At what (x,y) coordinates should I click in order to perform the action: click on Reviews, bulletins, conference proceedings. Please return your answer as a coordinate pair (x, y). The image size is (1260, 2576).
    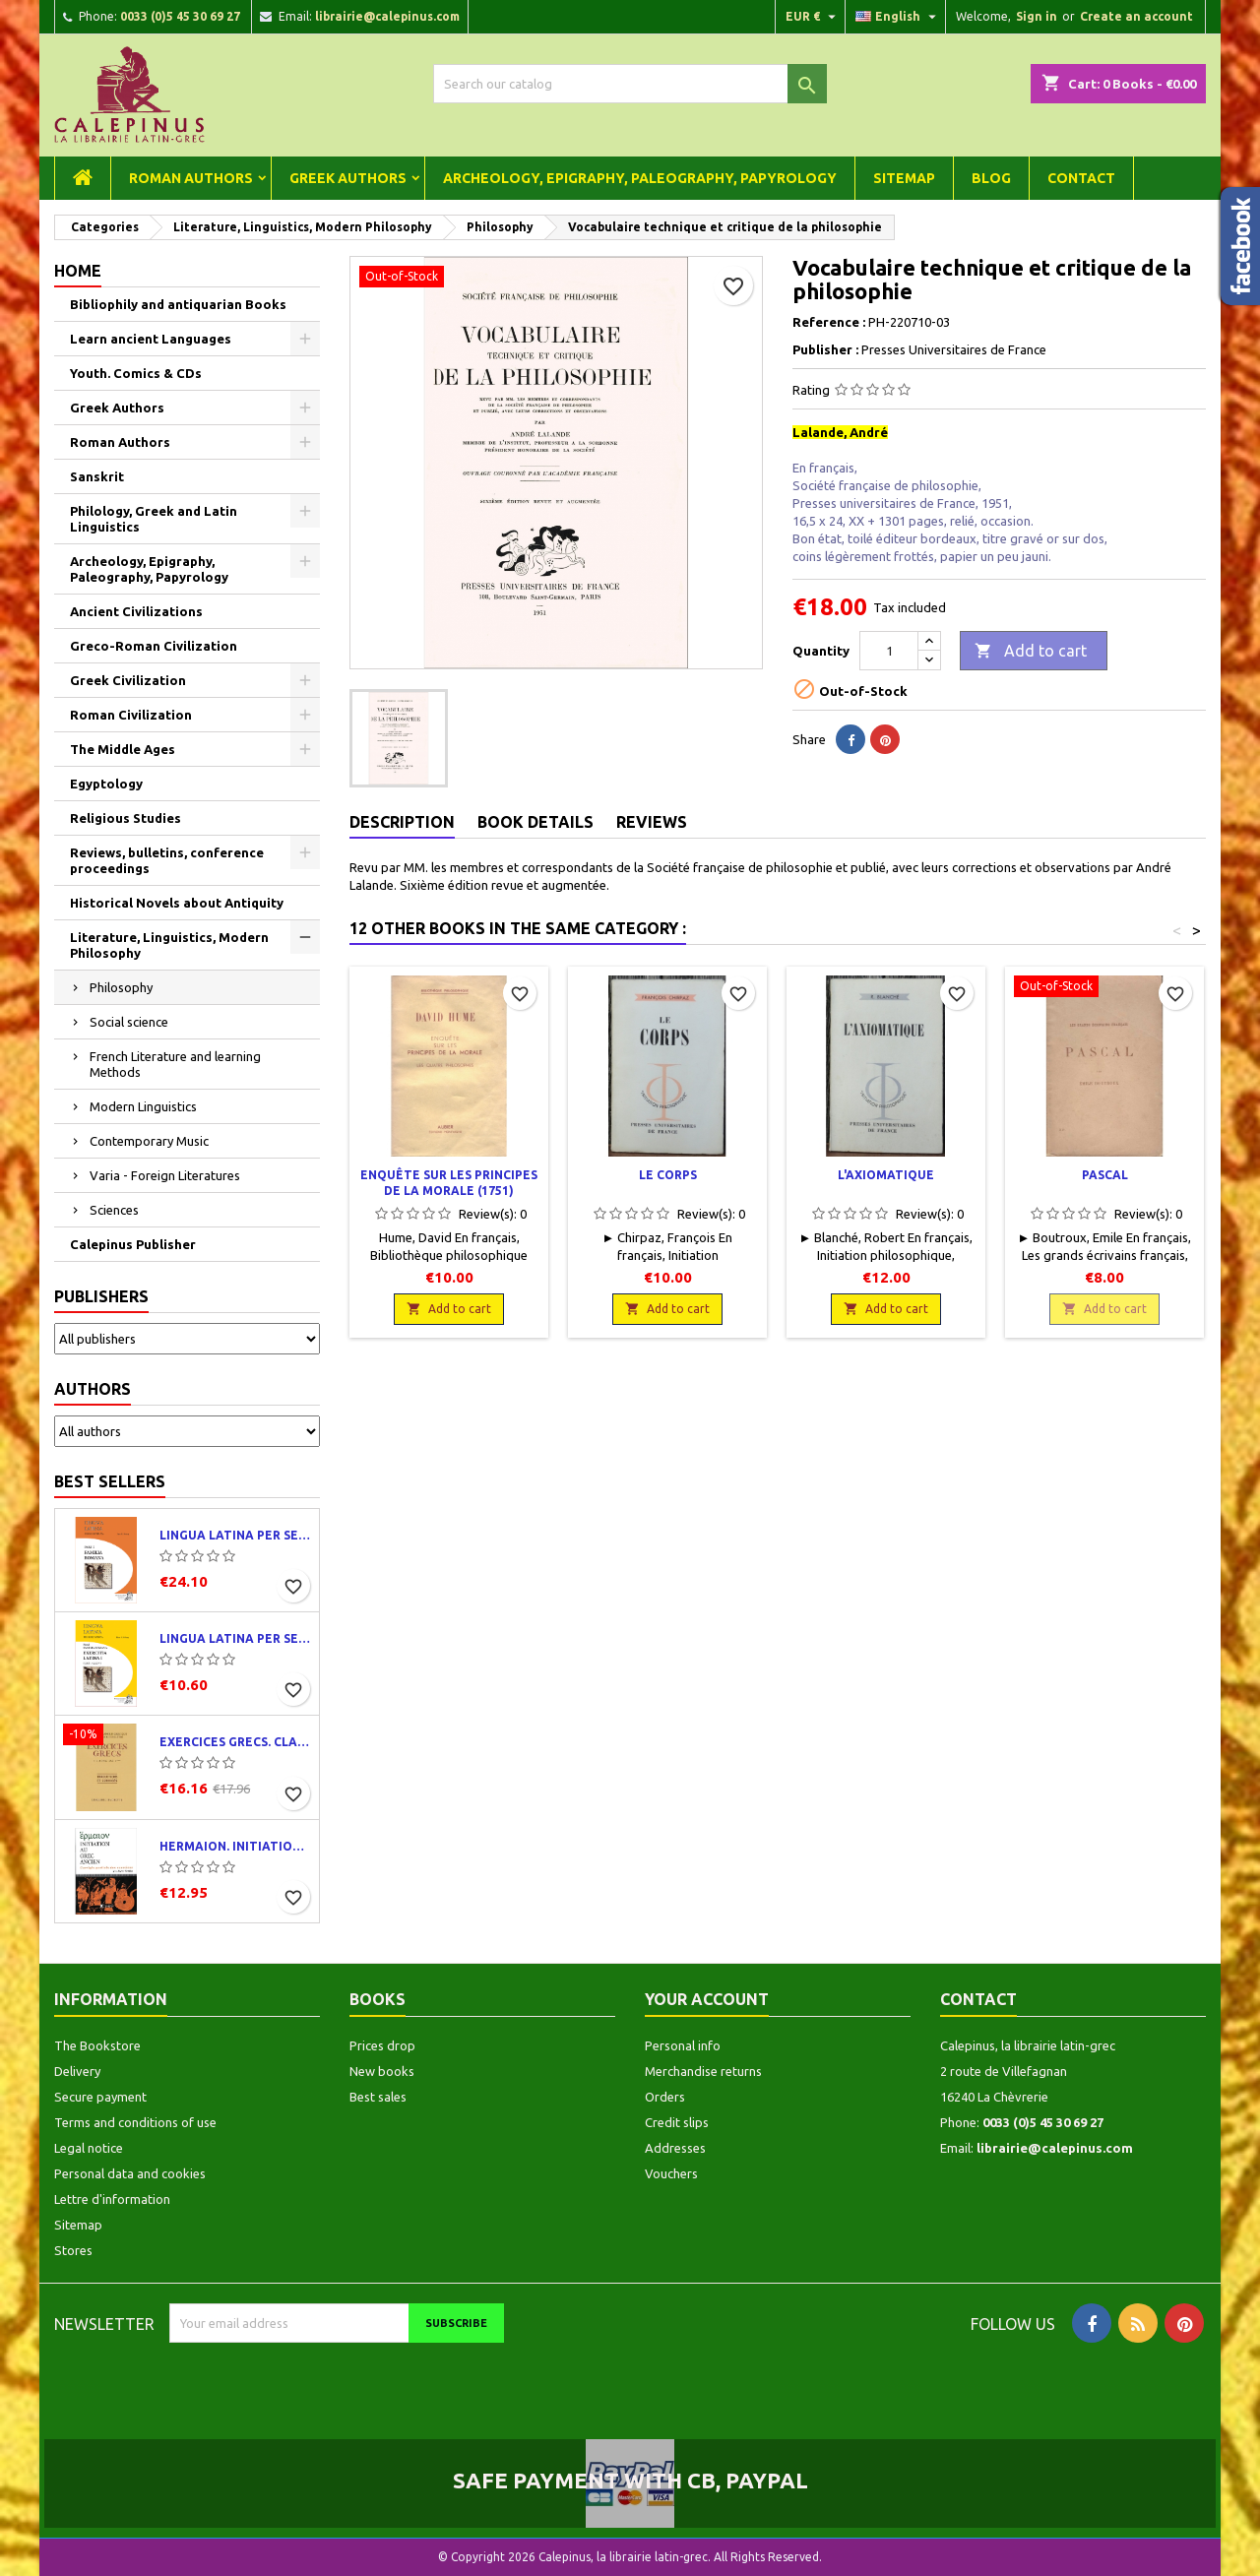
    Looking at the image, I should click on (167, 860).